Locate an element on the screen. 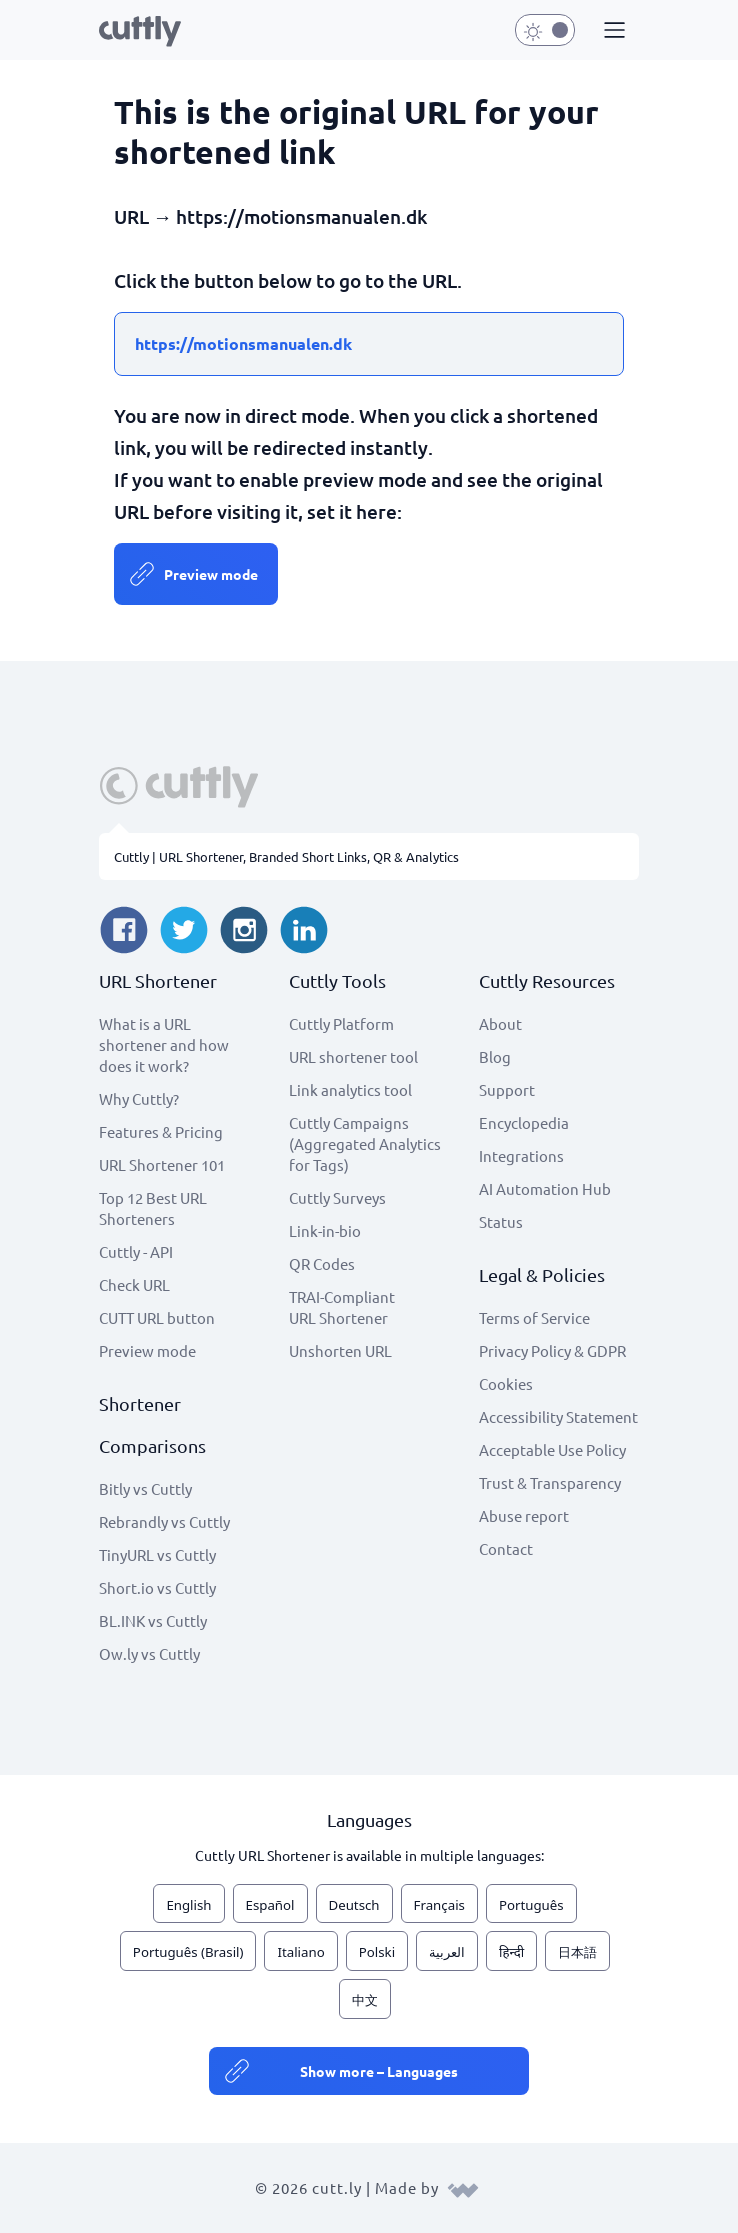 The width and height of the screenshot is (738, 2233). [button] is located at coordinates (612, 31).